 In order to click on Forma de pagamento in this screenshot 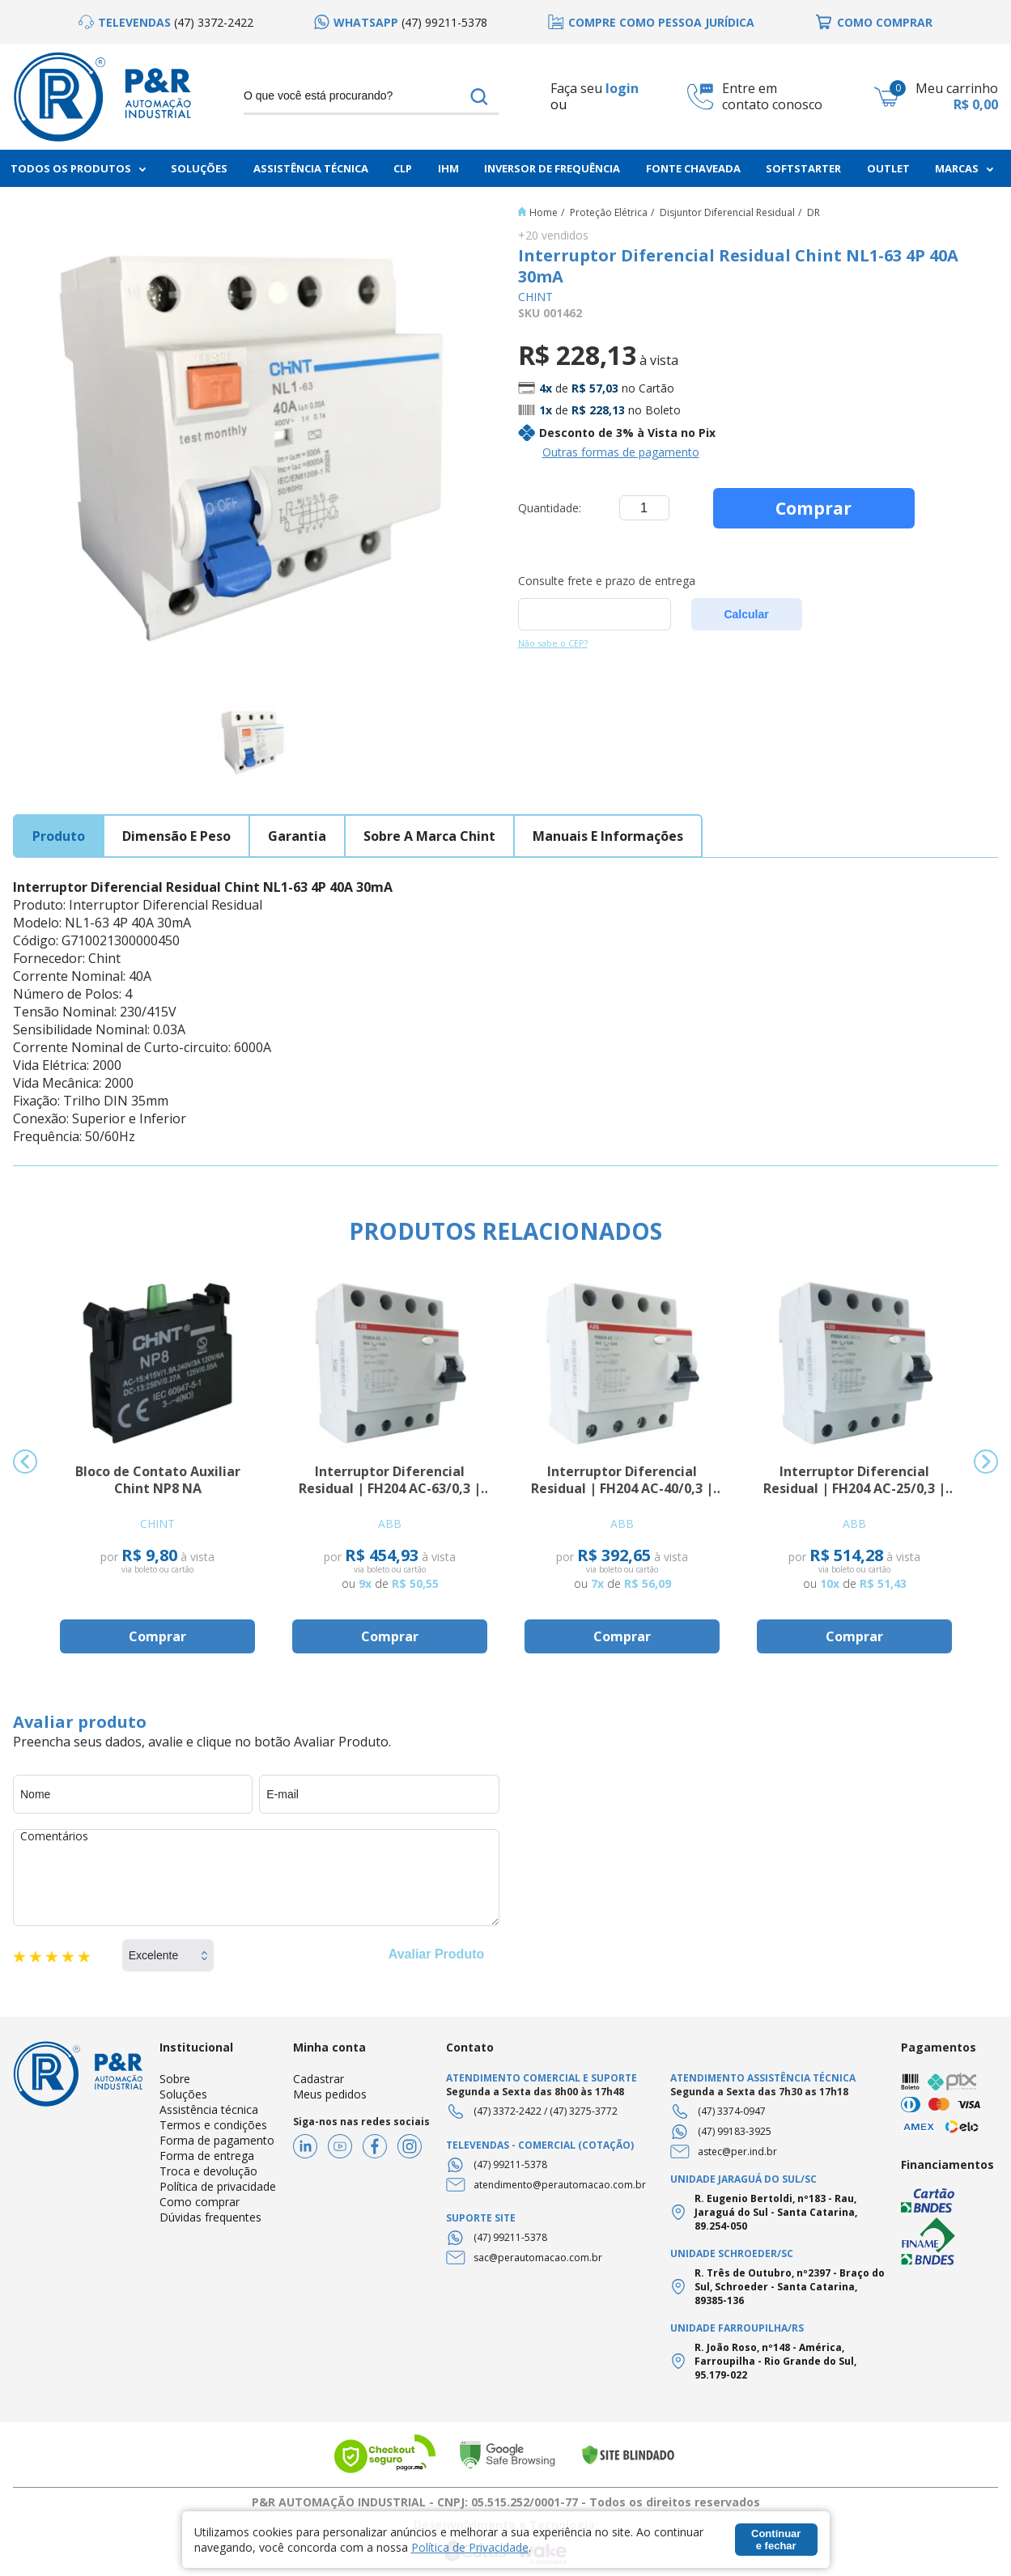, I will do `click(216, 2140)`.